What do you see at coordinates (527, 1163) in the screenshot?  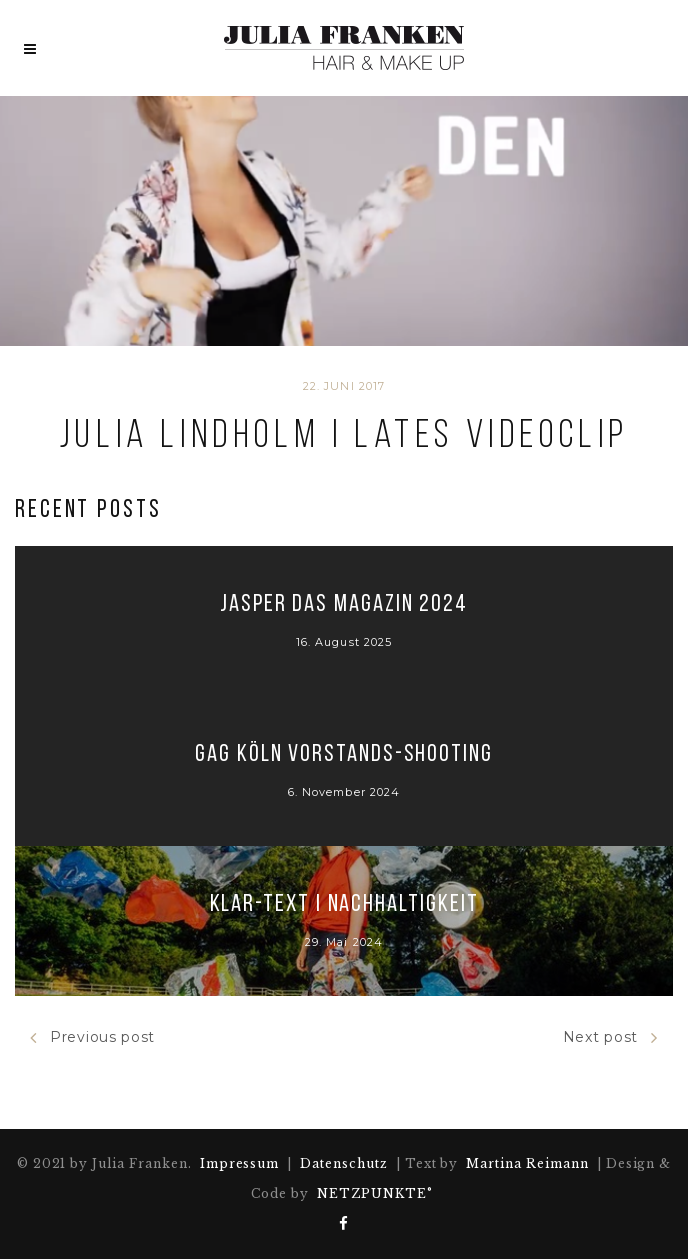 I see `Martina Reimann` at bounding box center [527, 1163].